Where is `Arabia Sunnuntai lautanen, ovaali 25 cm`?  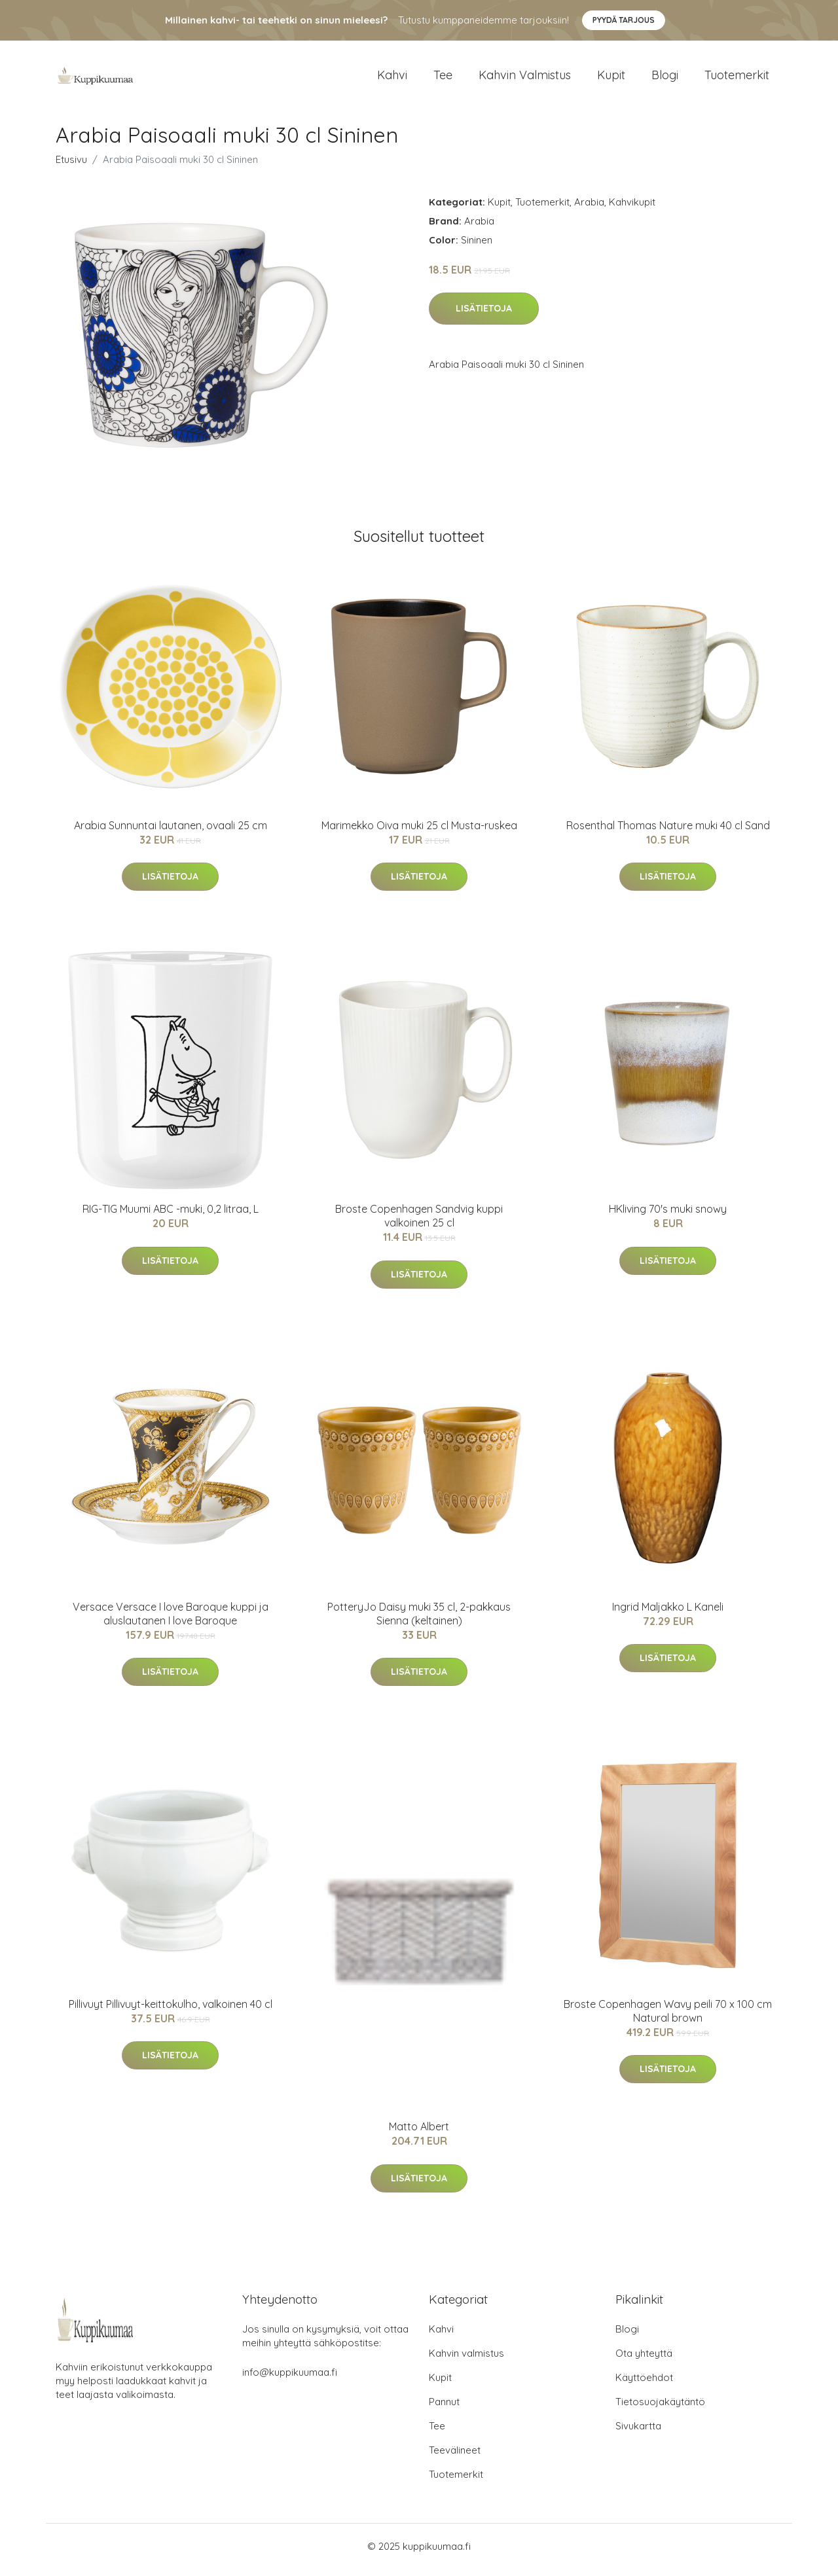 Arabia Sunnuntai lautanen, ovaali 25 cm is located at coordinates (170, 831).